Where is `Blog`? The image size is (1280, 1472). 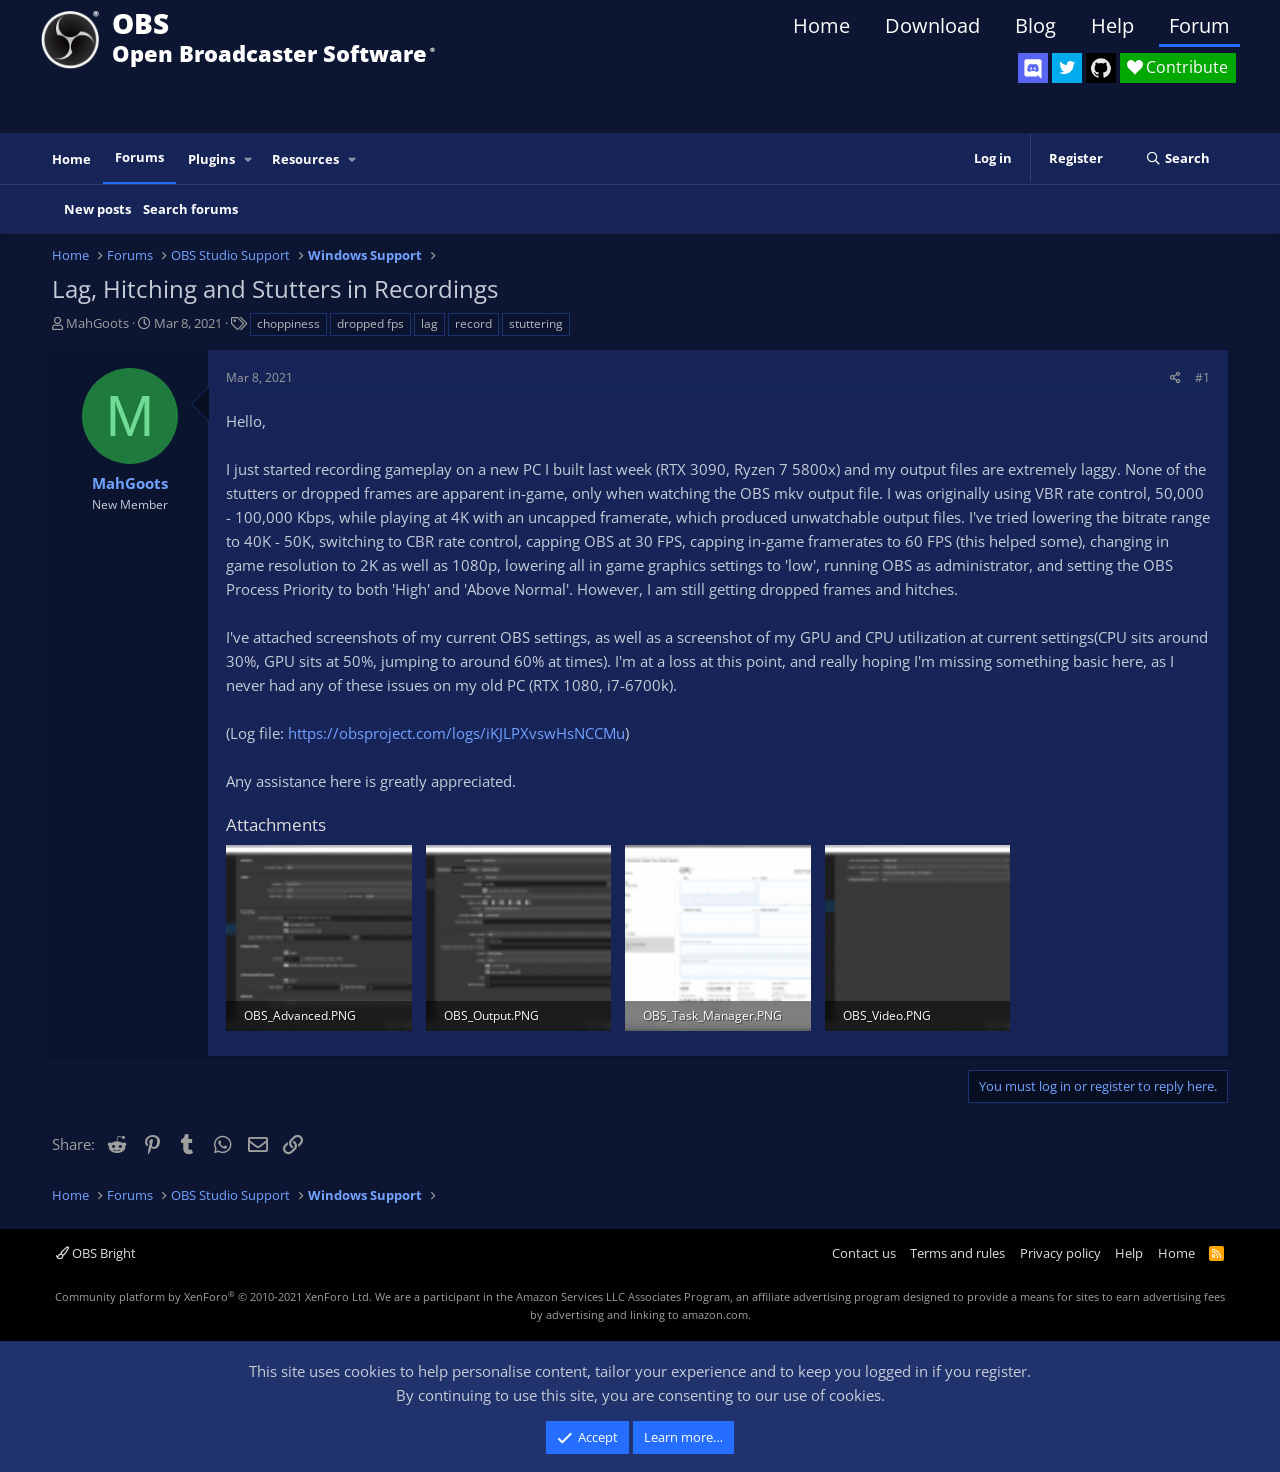
Blog is located at coordinates (1035, 25).